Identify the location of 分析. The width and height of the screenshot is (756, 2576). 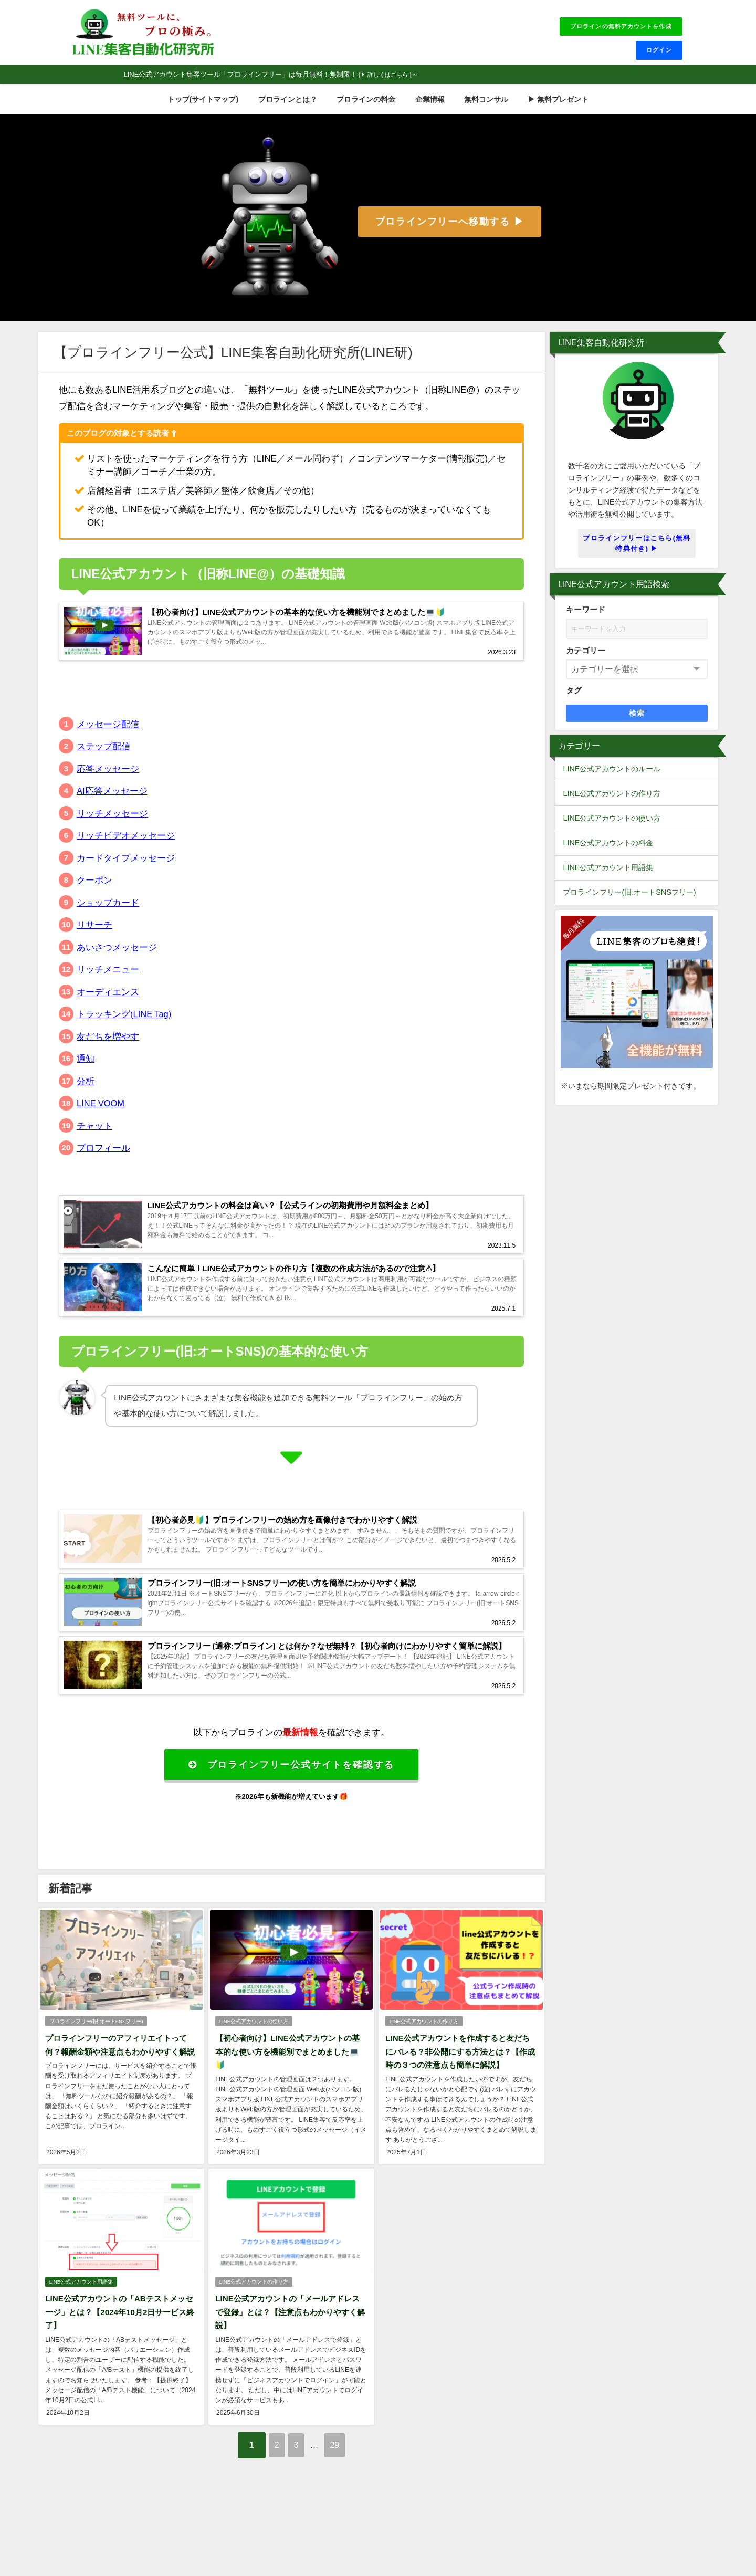
(85, 1094).